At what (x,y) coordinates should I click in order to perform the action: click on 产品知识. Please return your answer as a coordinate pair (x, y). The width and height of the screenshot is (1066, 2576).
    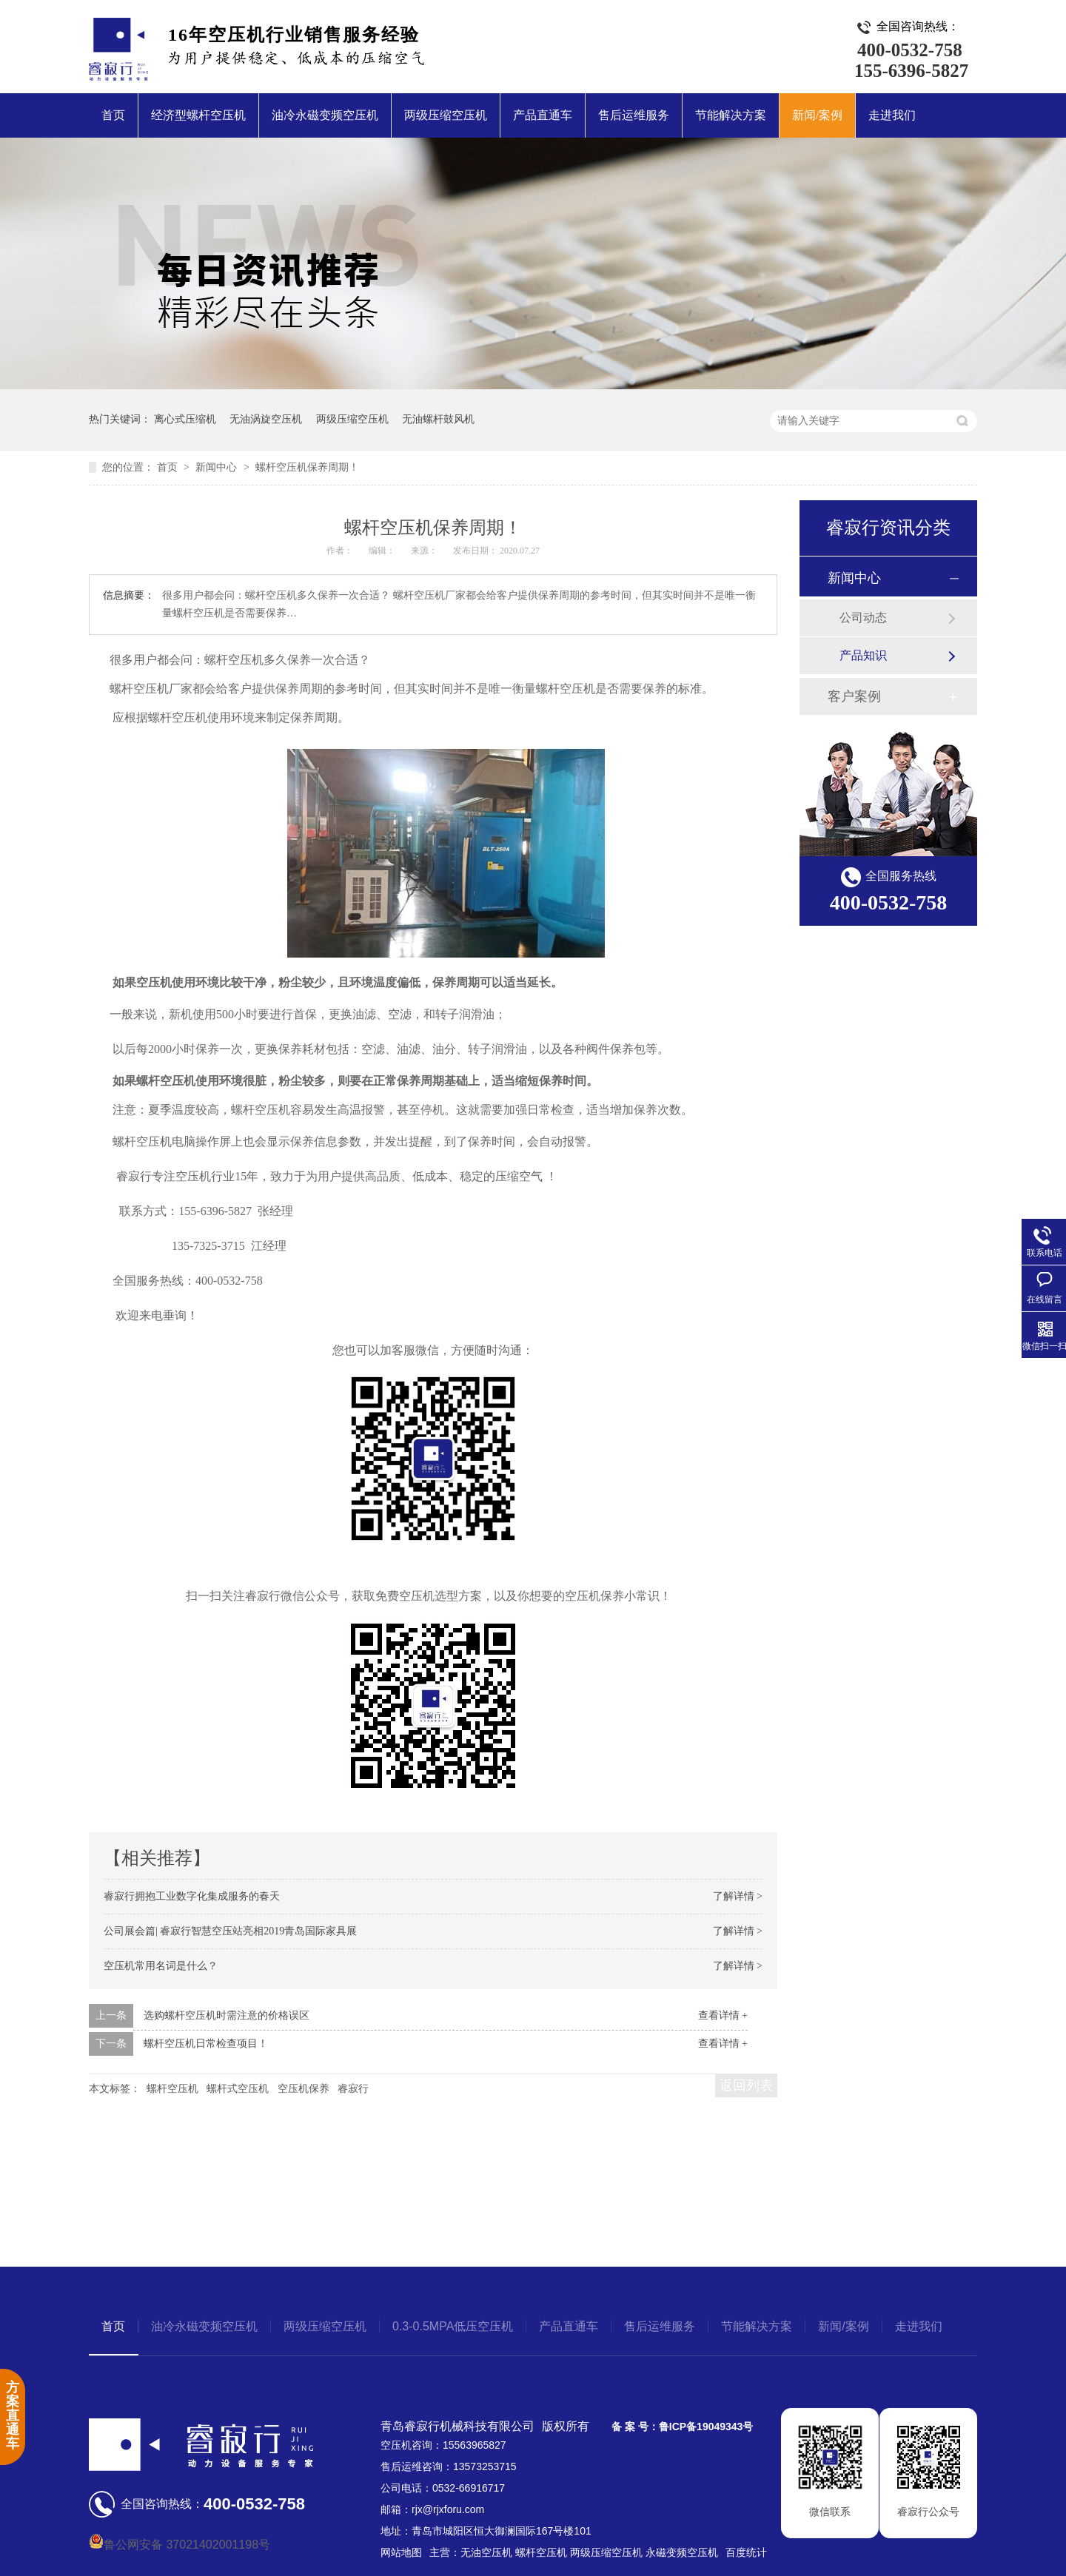
    Looking at the image, I should click on (863, 655).